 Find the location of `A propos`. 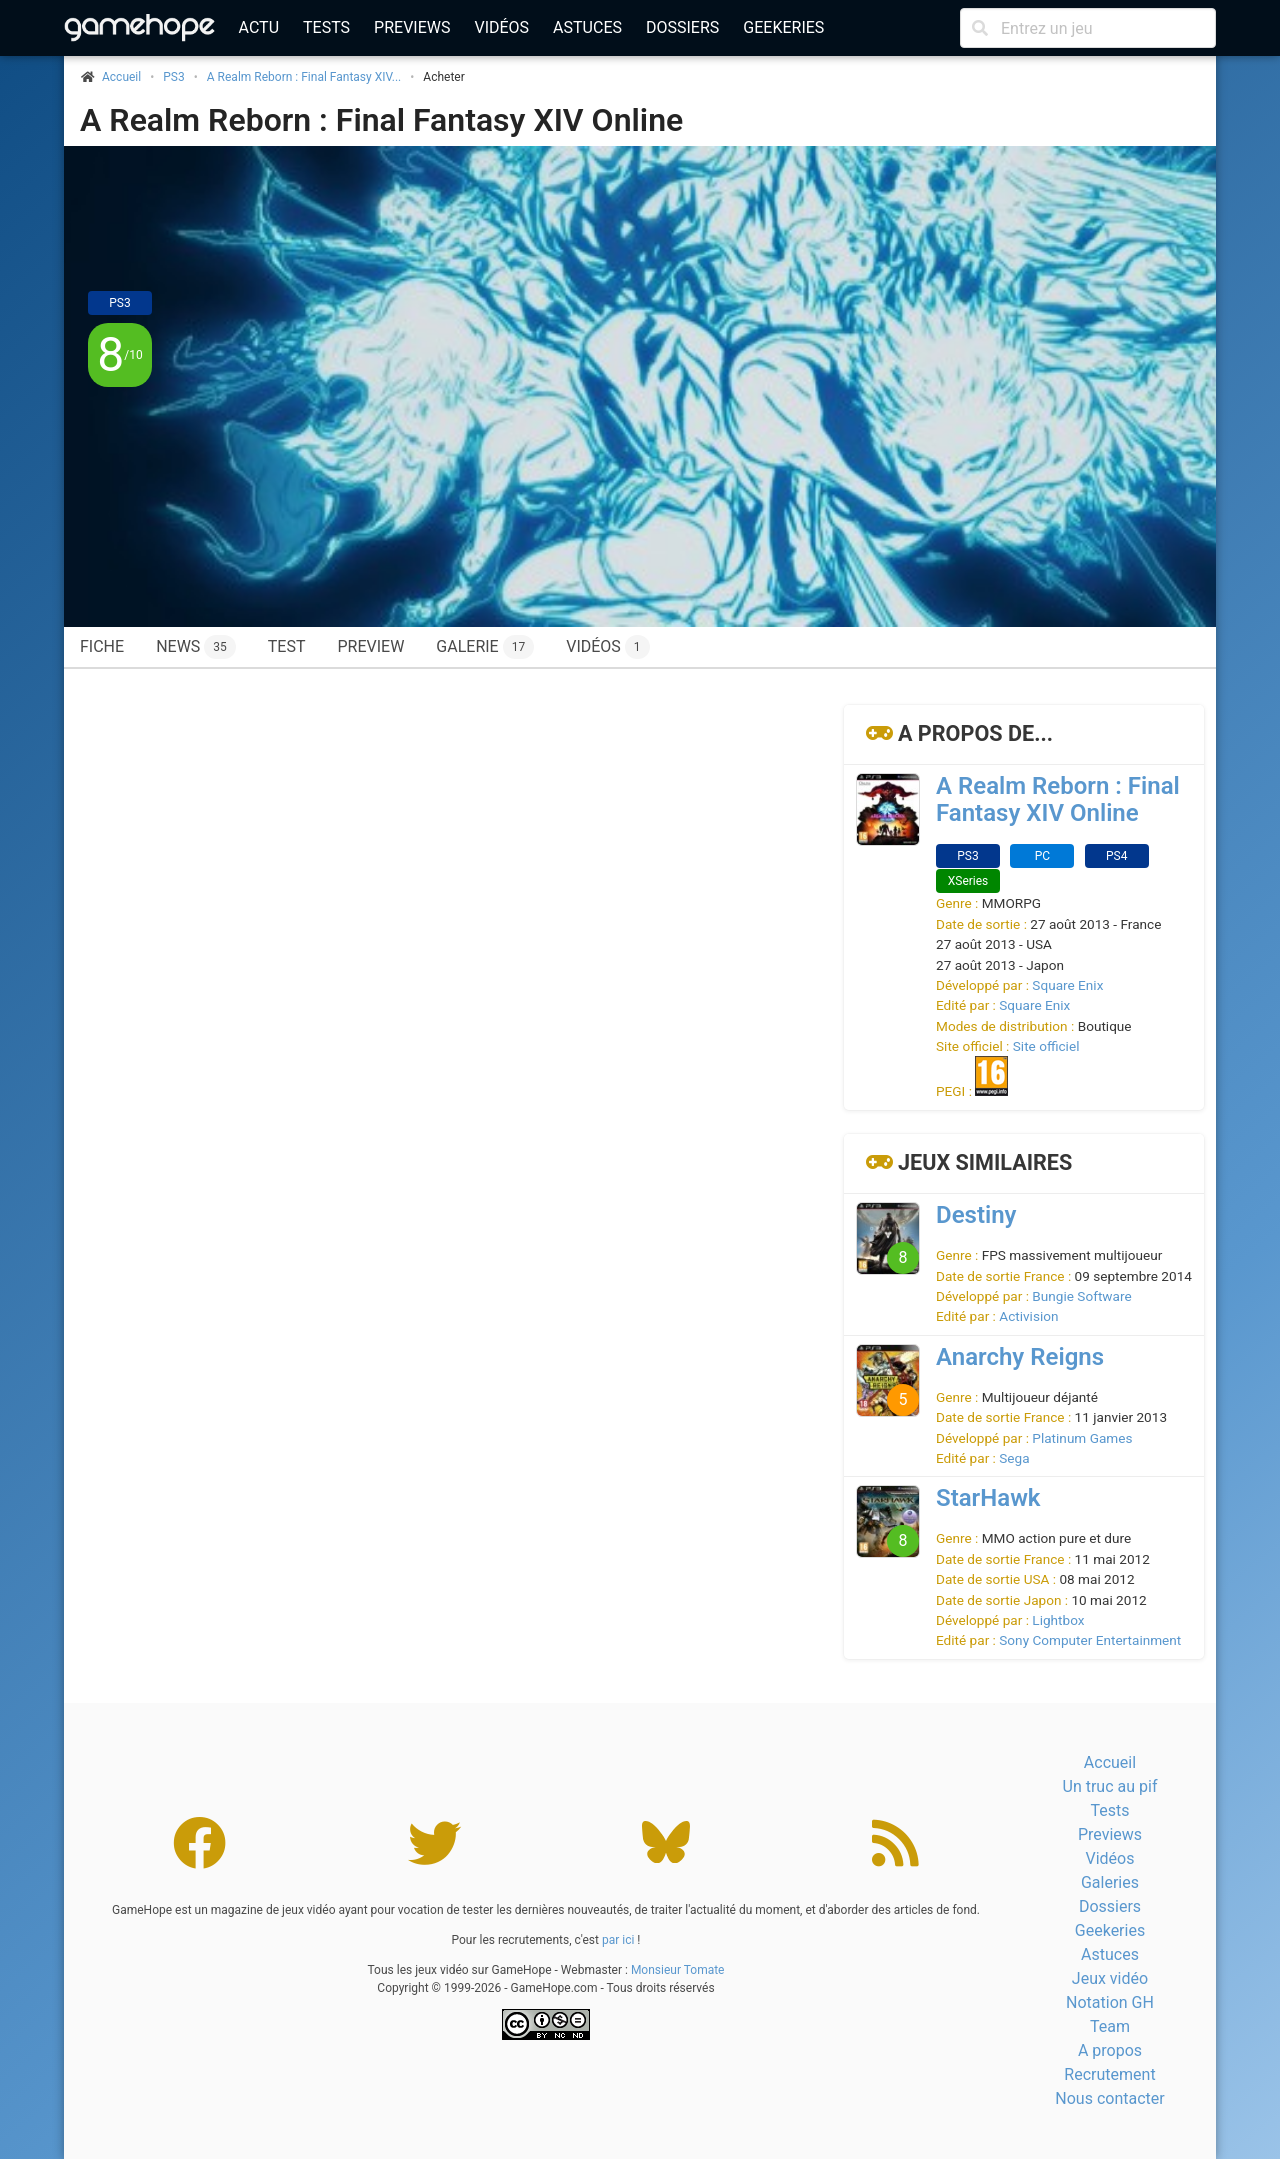

A propos is located at coordinates (1110, 2050).